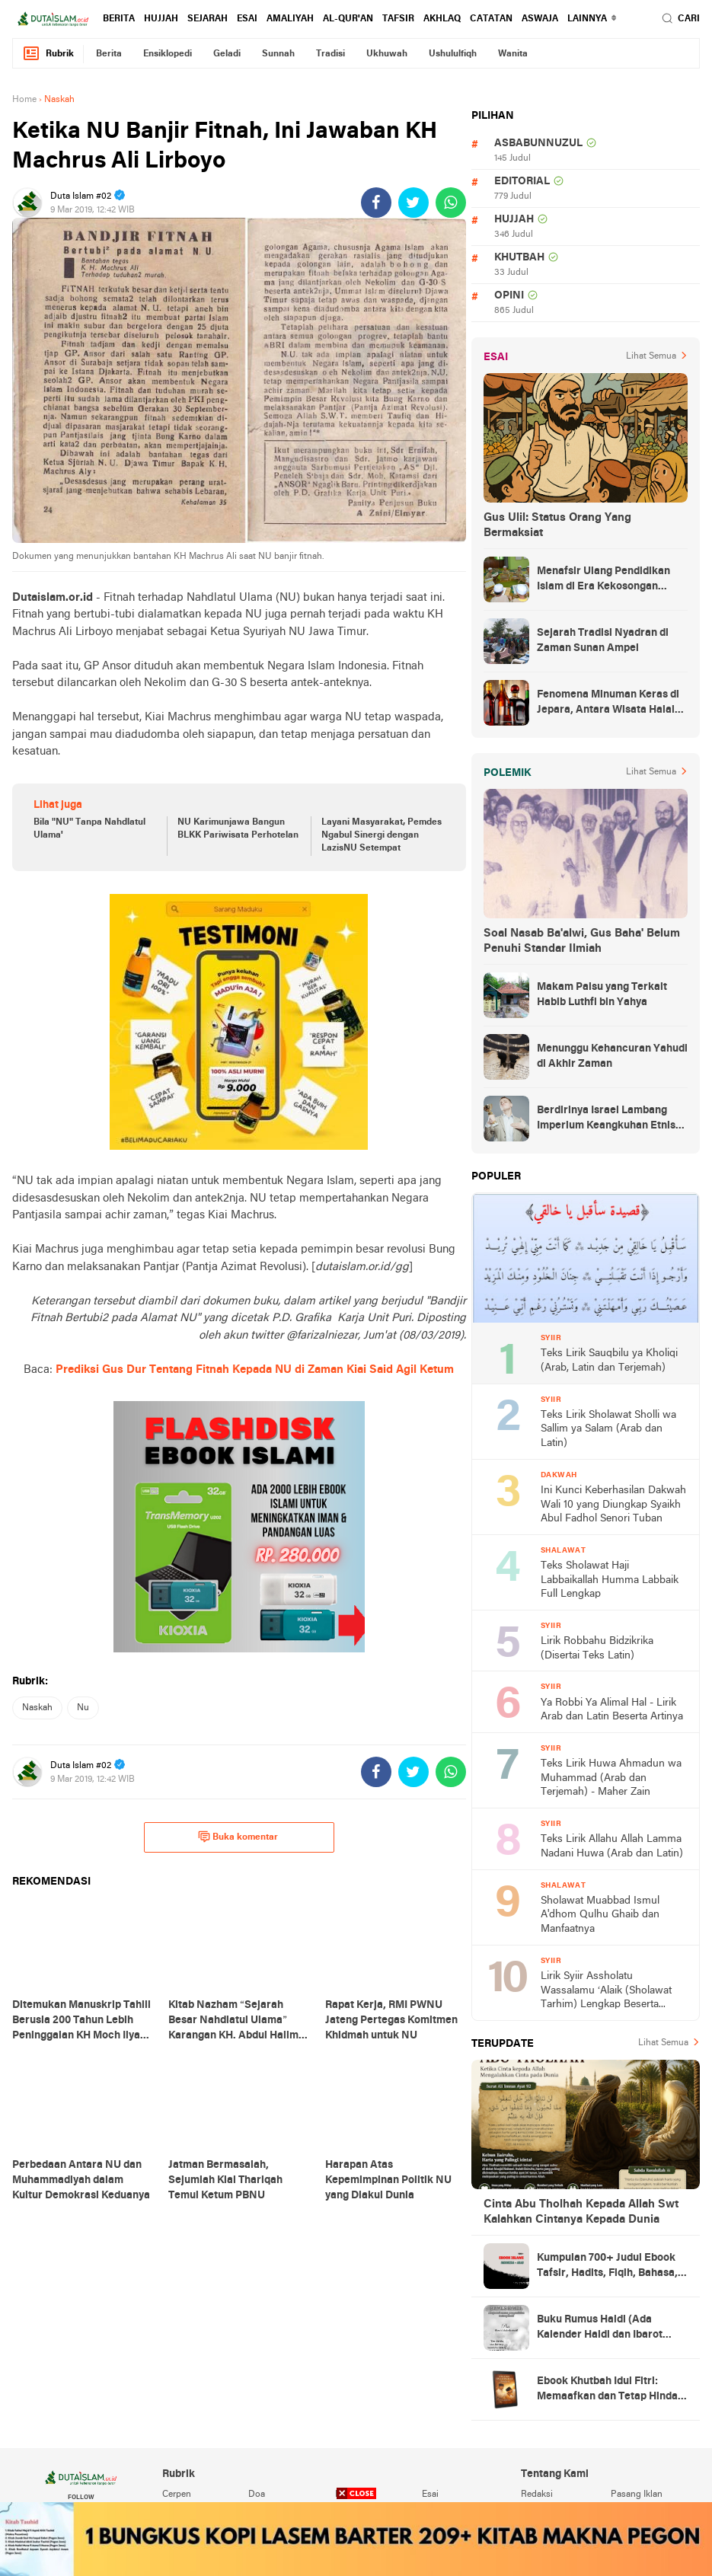 This screenshot has width=712, height=2576. I want to click on Sejarah Tradisi Nyadran di Zaman Sunan Ampel, so click(603, 640).